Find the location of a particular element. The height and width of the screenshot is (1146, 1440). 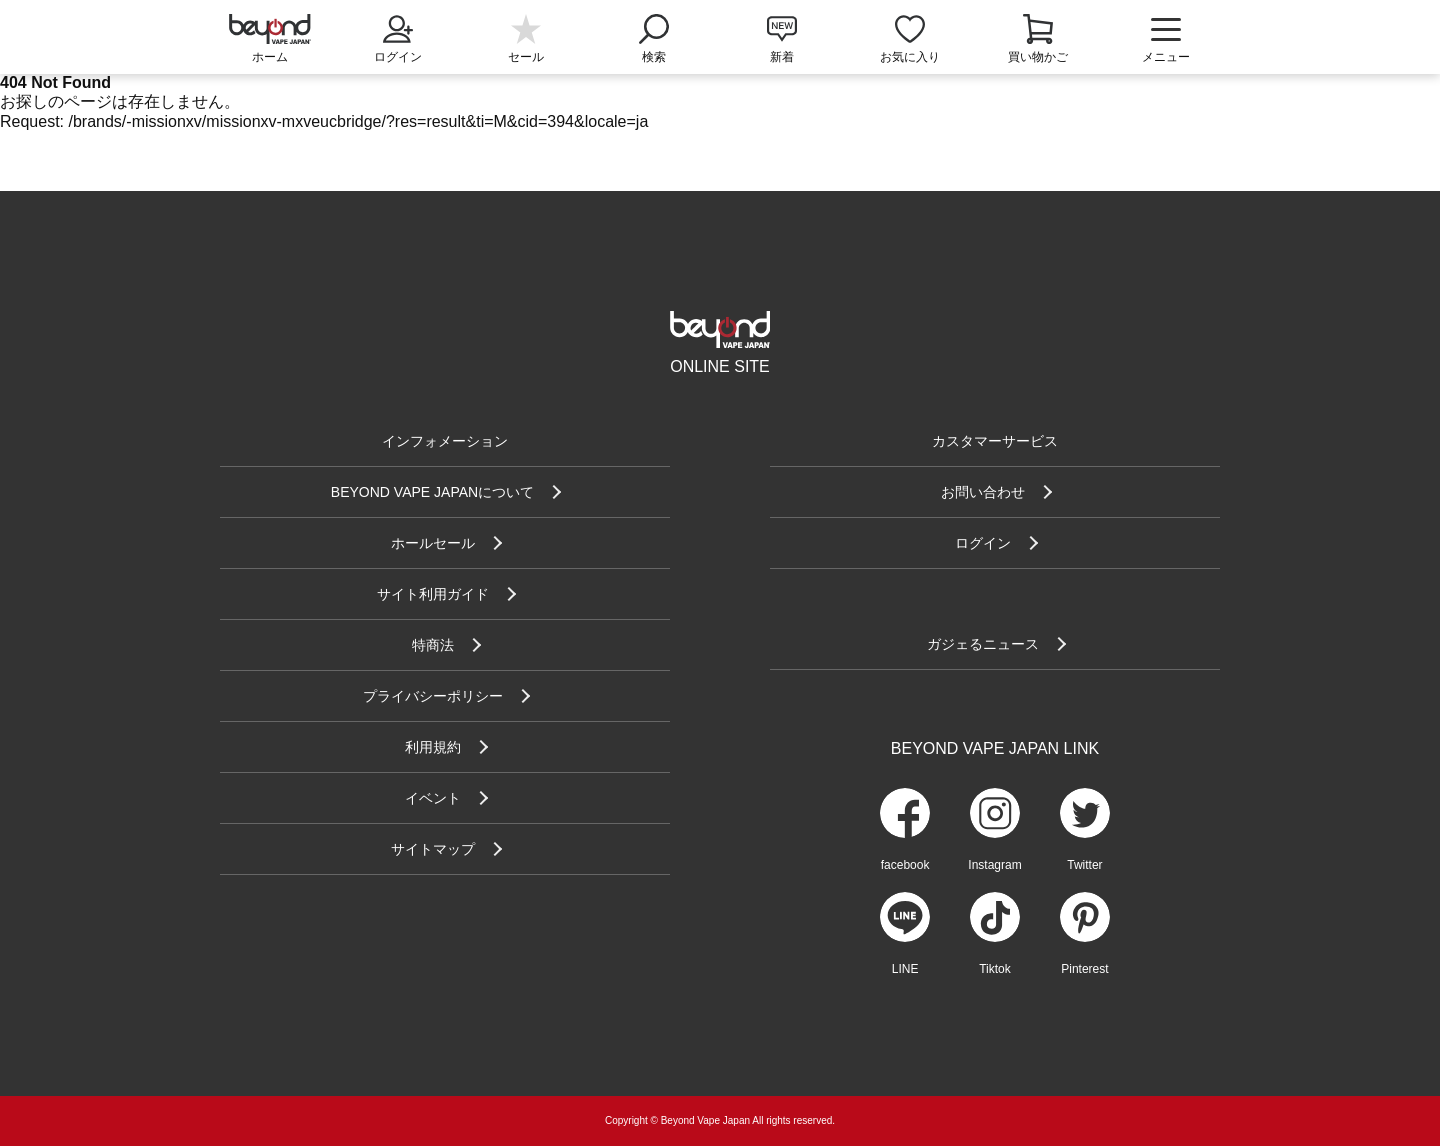

お気に入り is located at coordinates (910, 57).